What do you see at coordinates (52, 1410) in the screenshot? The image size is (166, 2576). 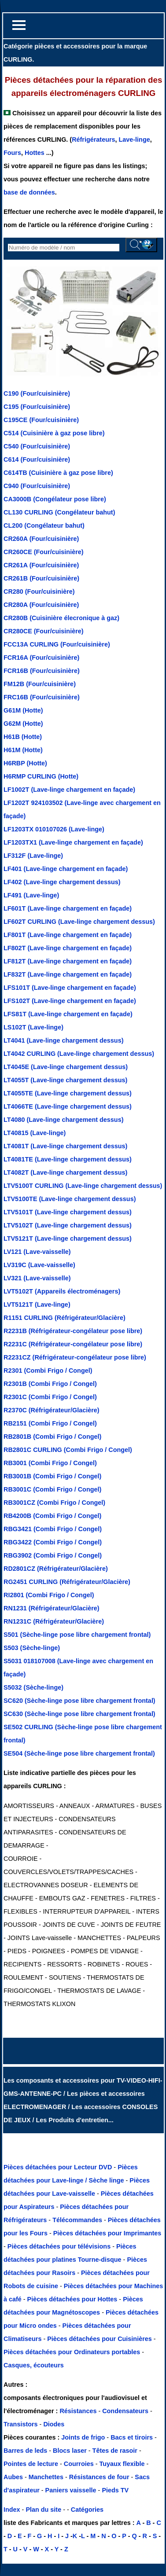 I see `R2370C (Réfrigérateur/Glacière)` at bounding box center [52, 1410].